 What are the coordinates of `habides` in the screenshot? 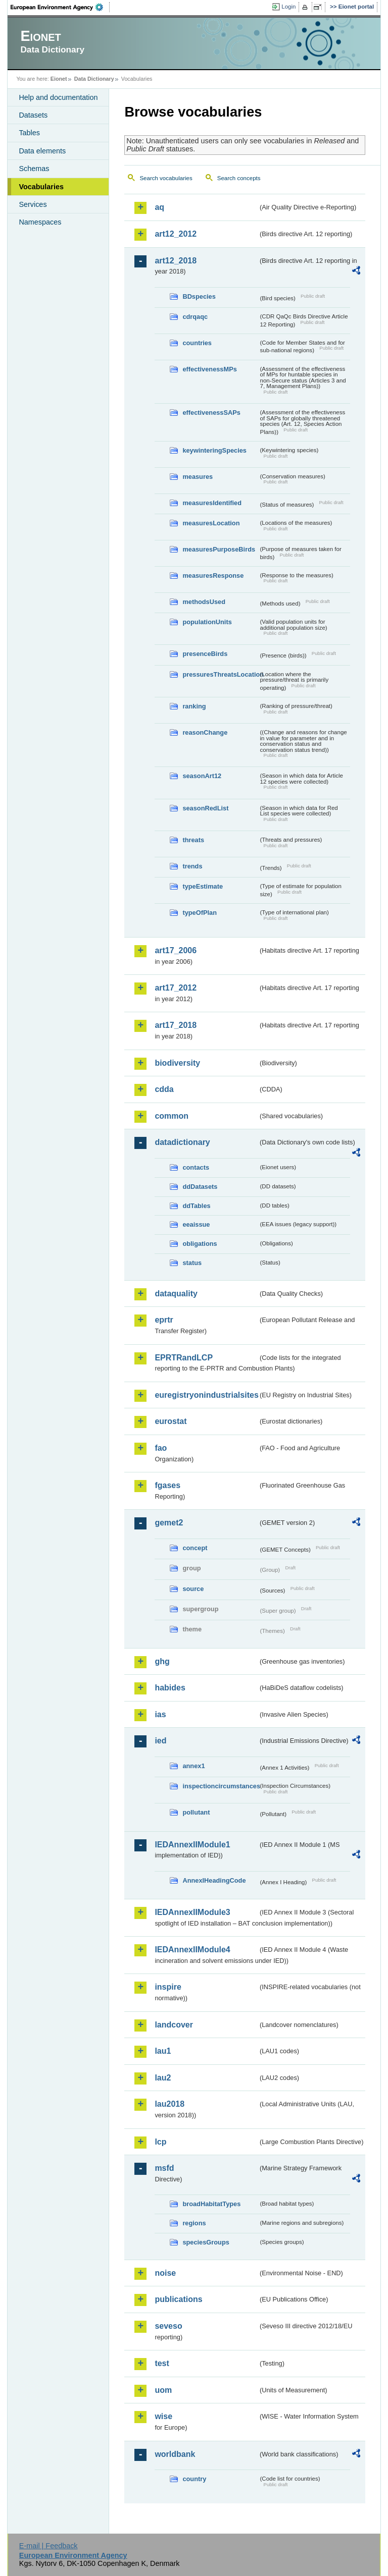 It's located at (170, 1687).